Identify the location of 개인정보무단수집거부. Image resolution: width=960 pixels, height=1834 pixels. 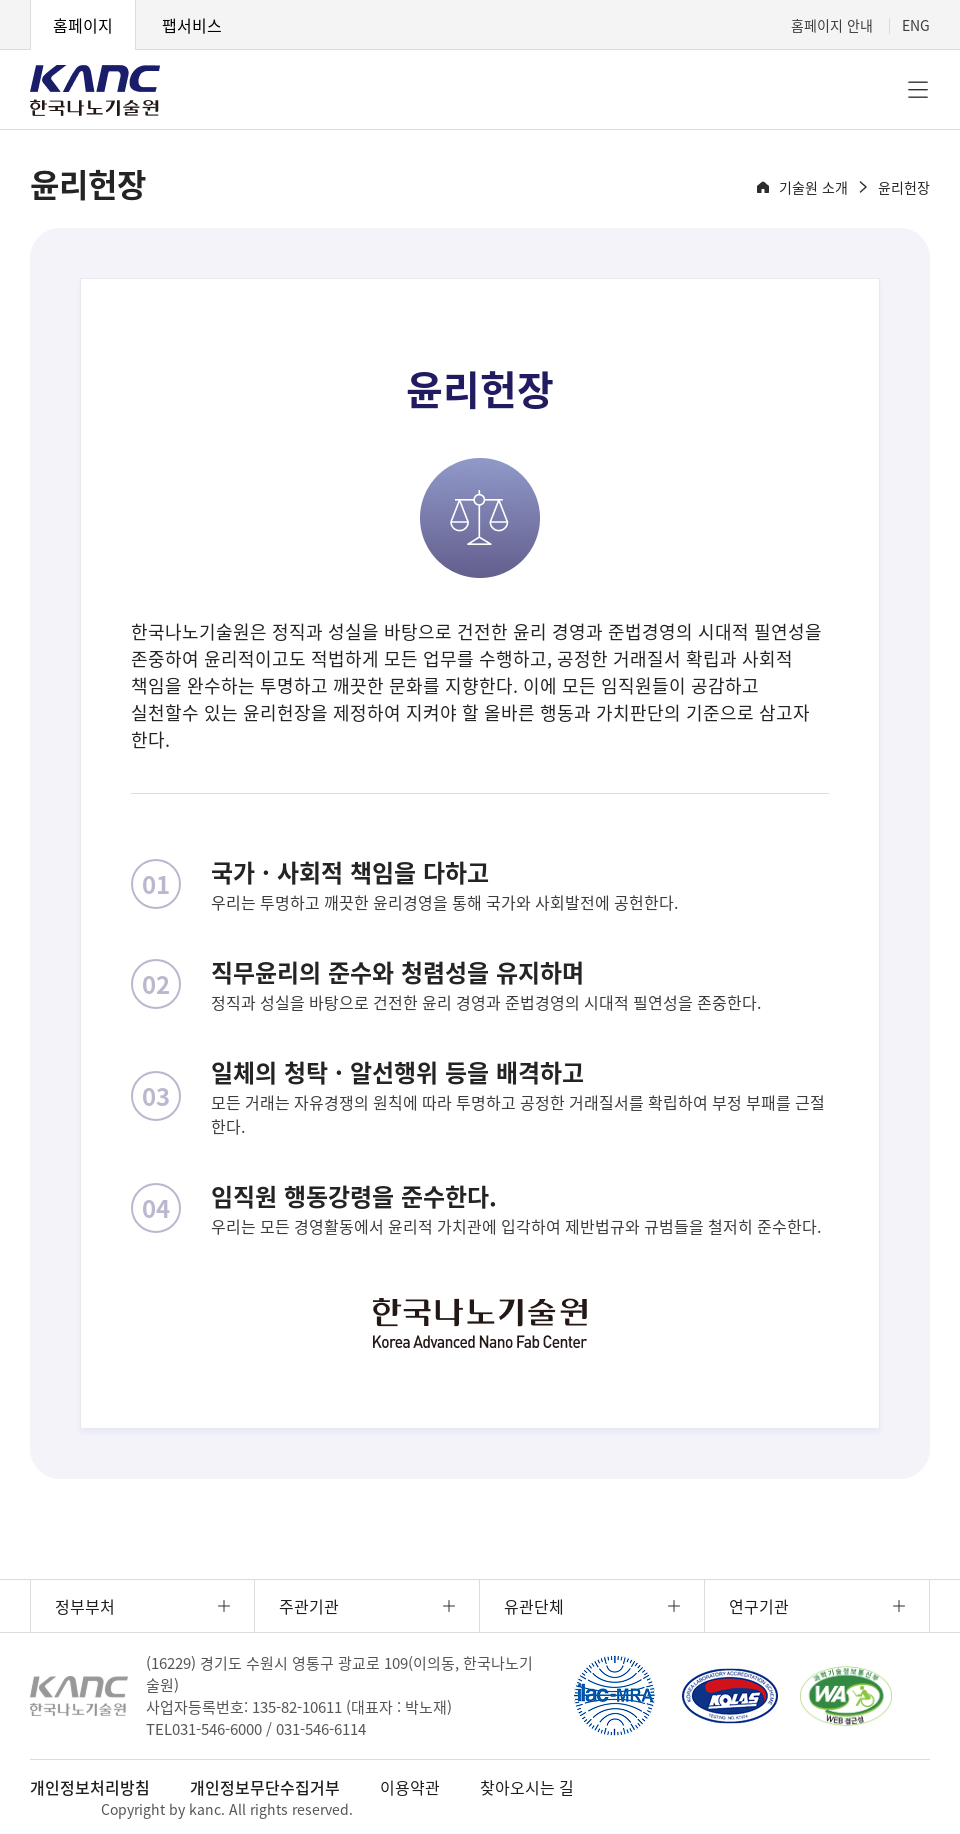
(265, 1787).